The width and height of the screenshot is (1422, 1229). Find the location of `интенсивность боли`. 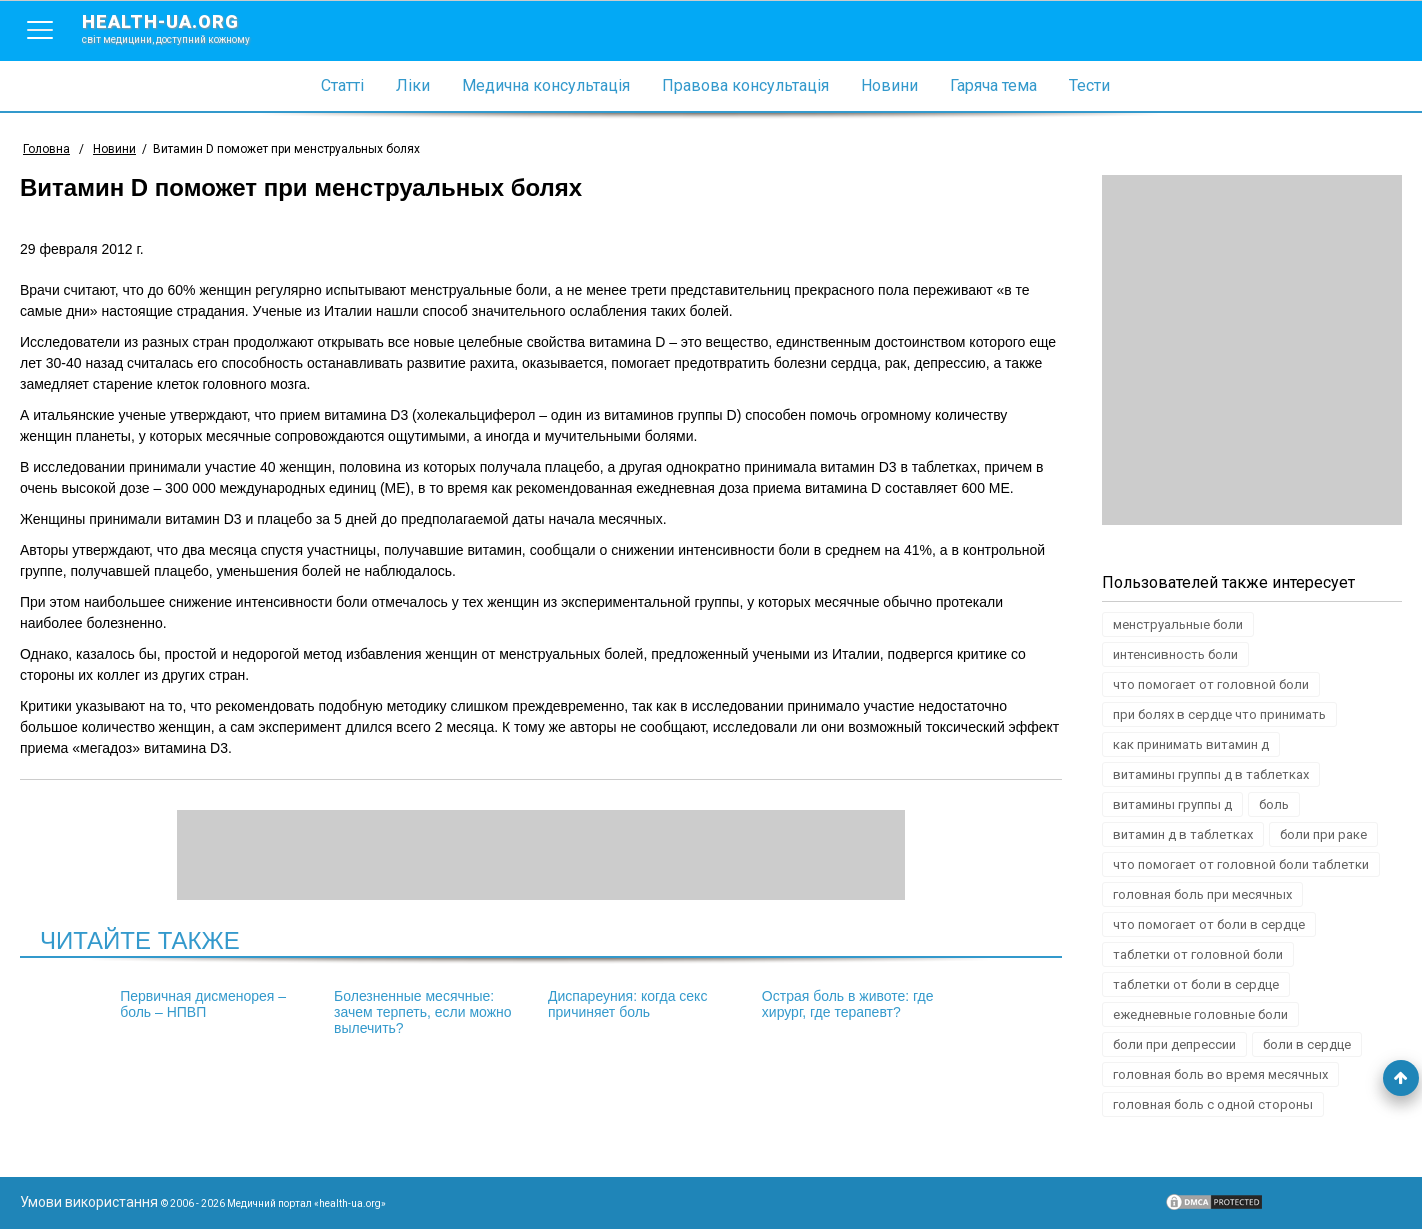

интенсивность боли is located at coordinates (1175, 654).